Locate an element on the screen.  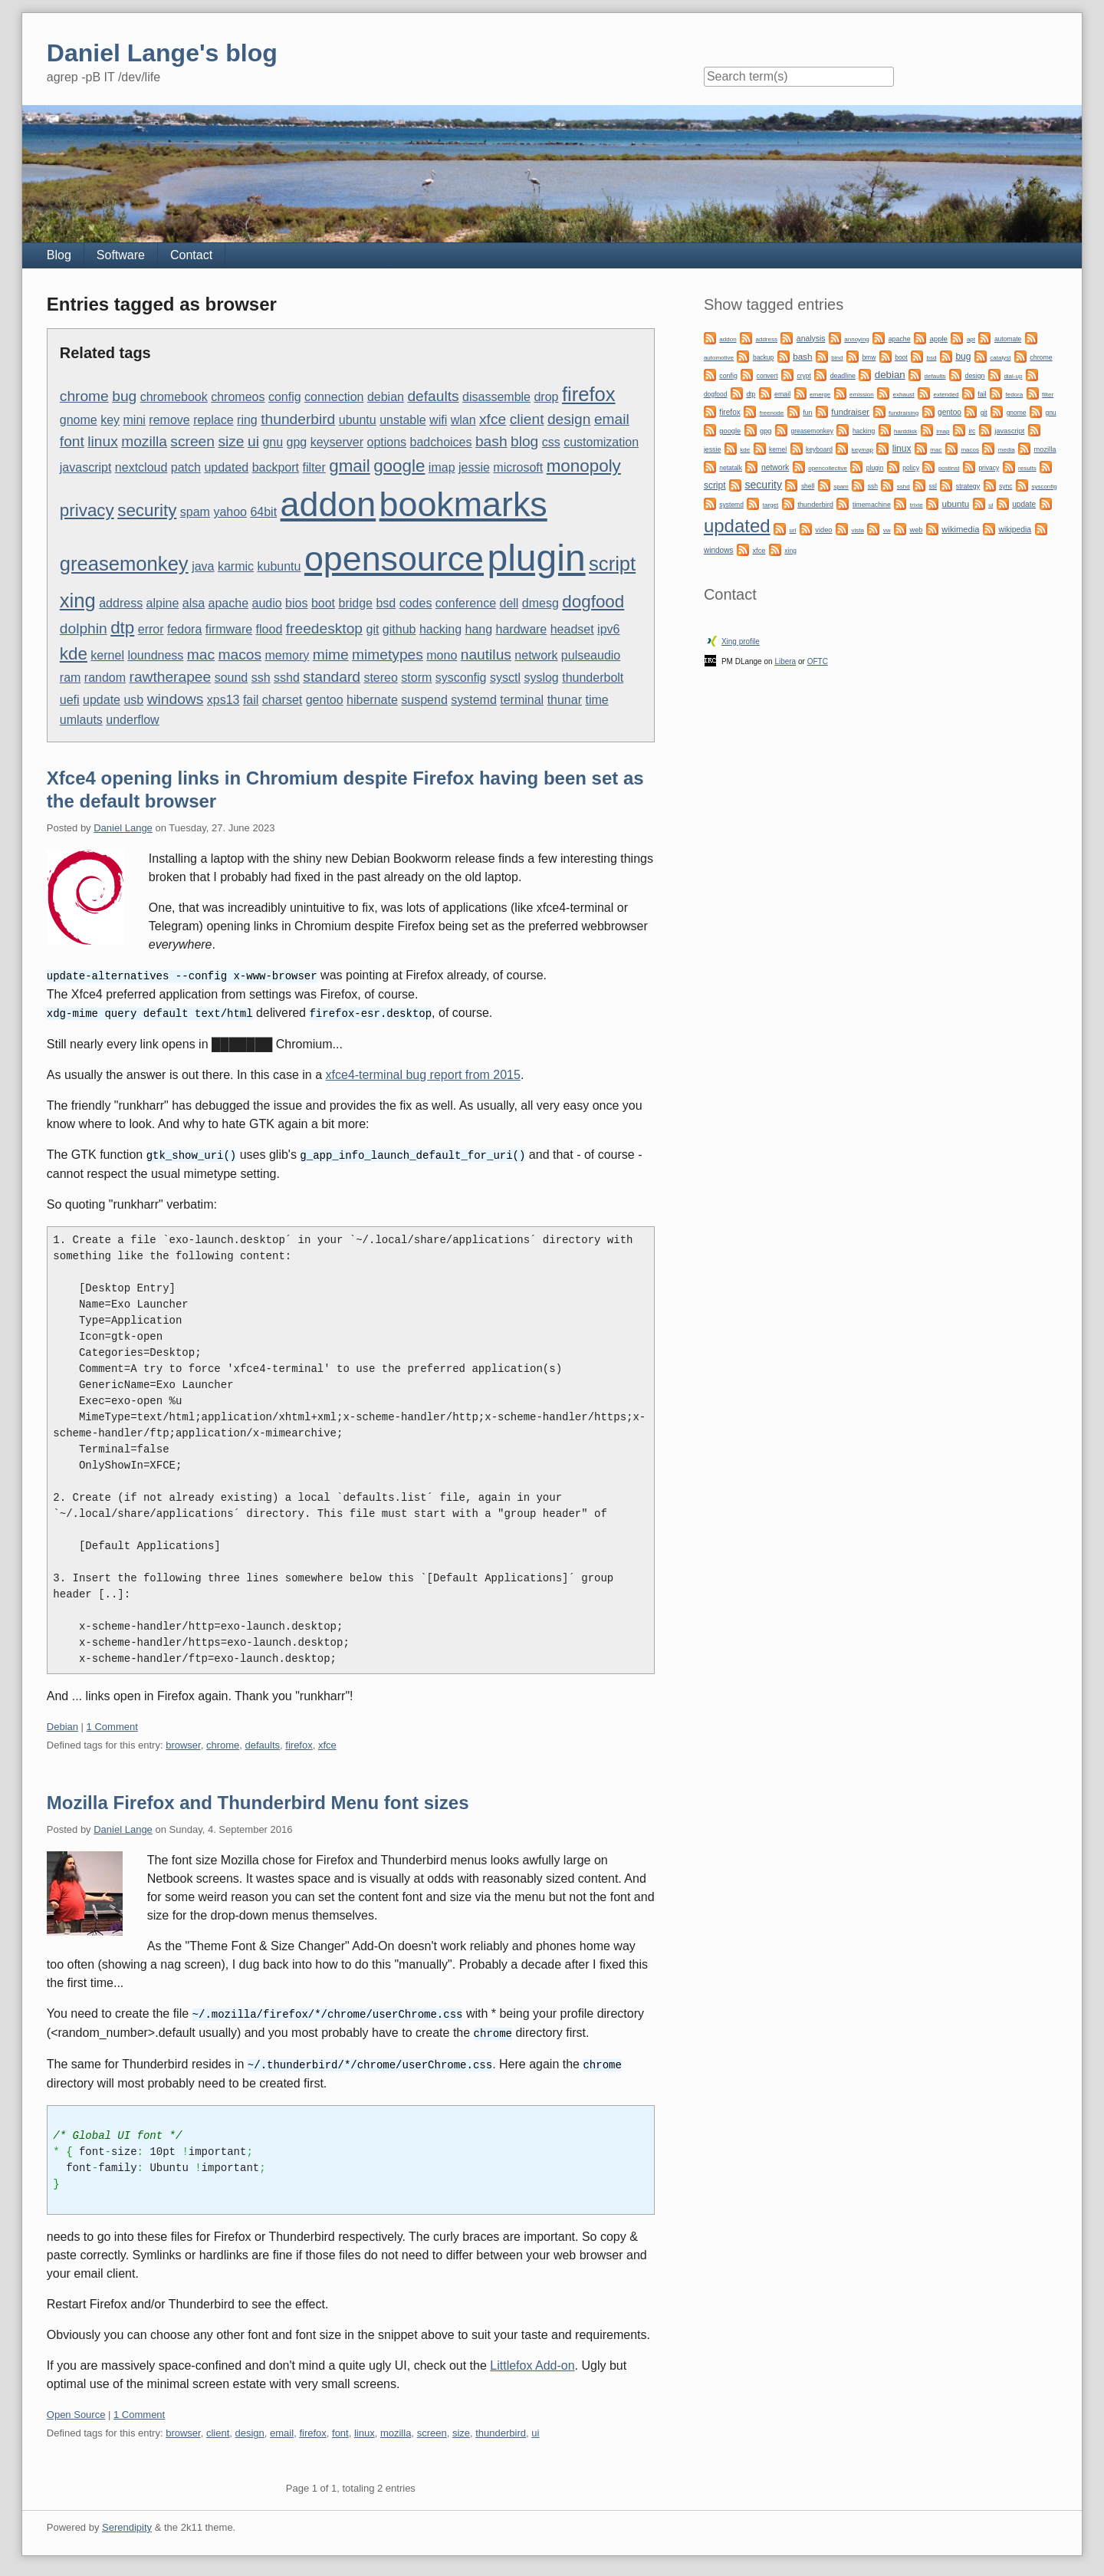
address is located at coordinates (121, 603).